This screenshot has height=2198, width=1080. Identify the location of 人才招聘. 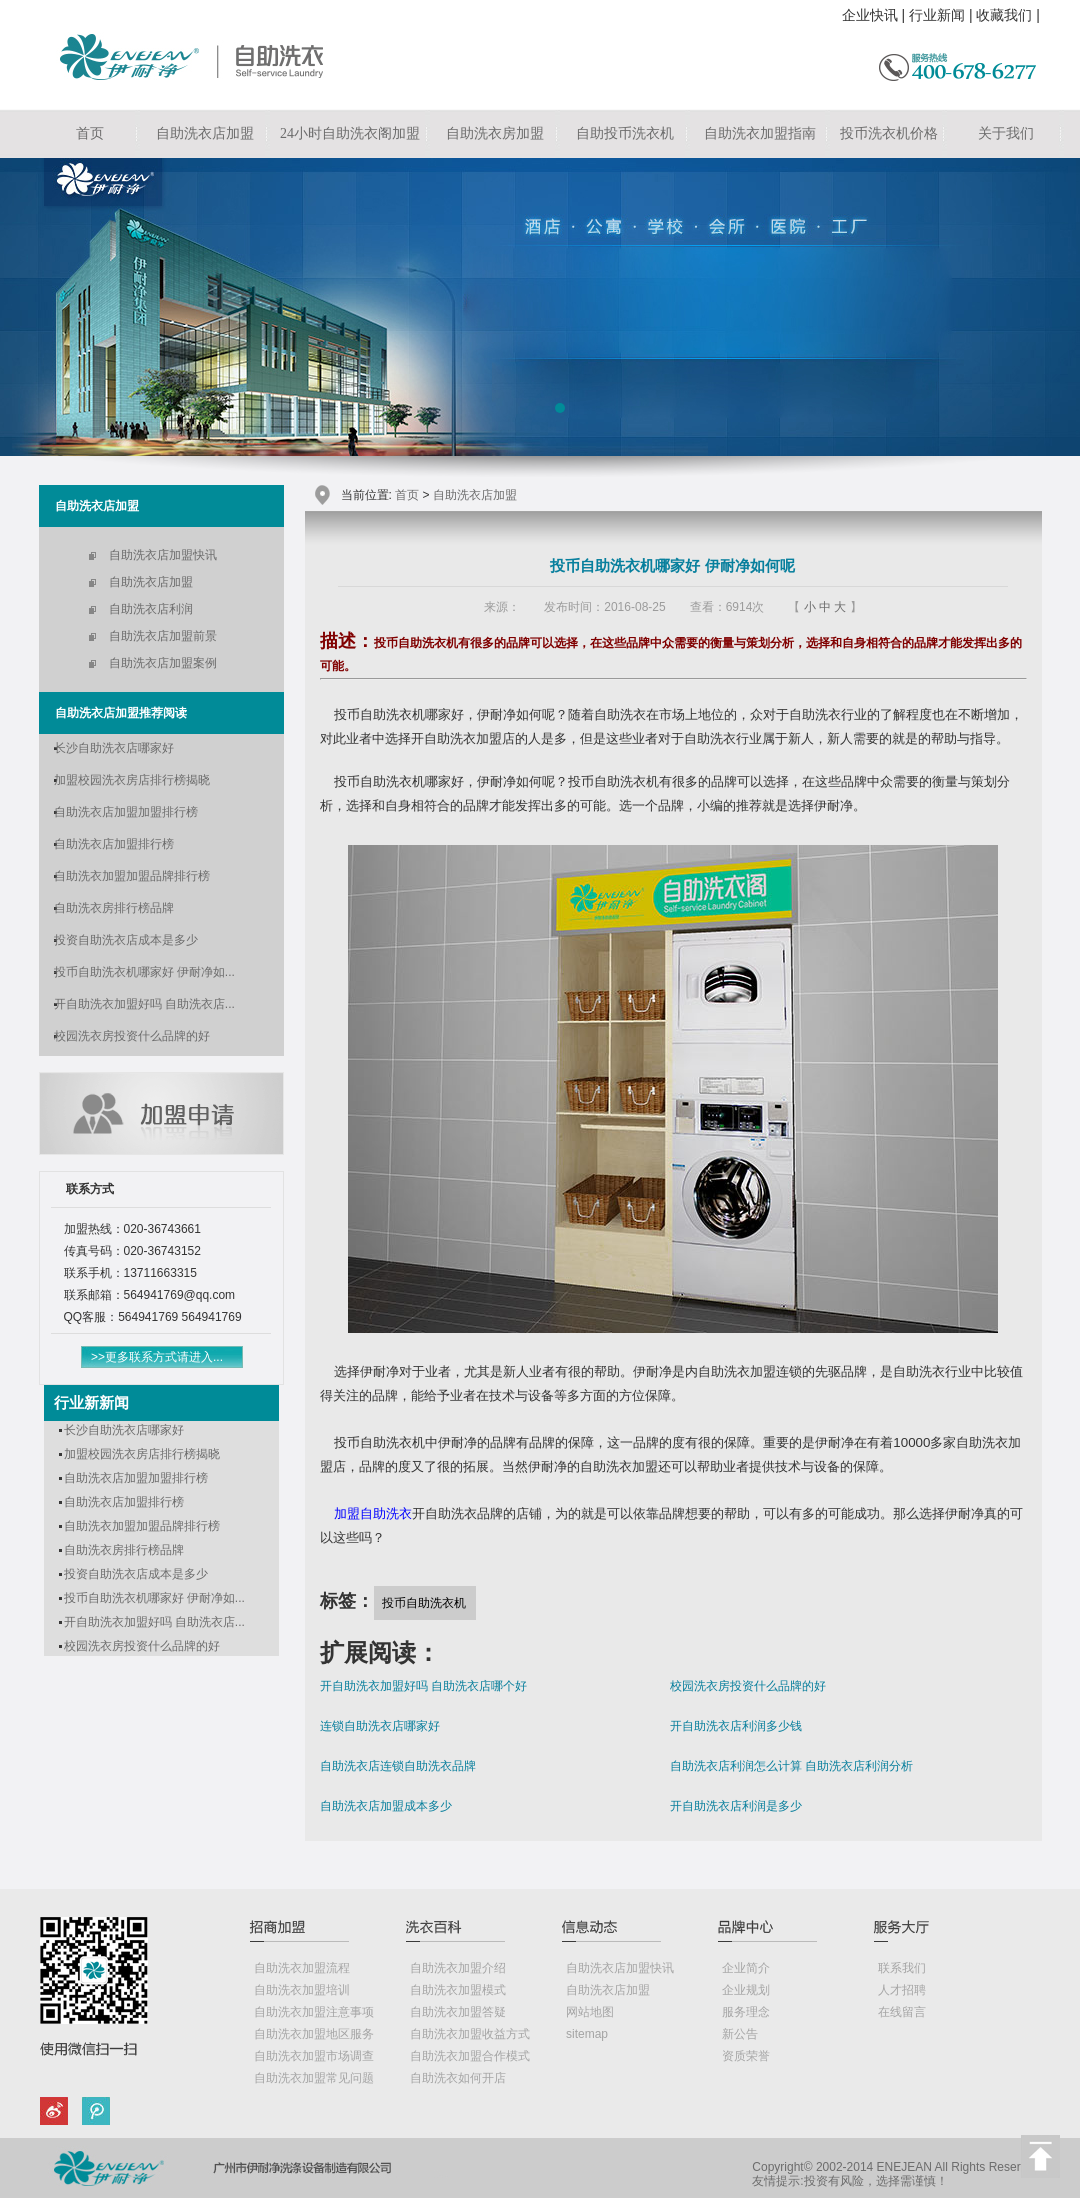
(902, 1990).